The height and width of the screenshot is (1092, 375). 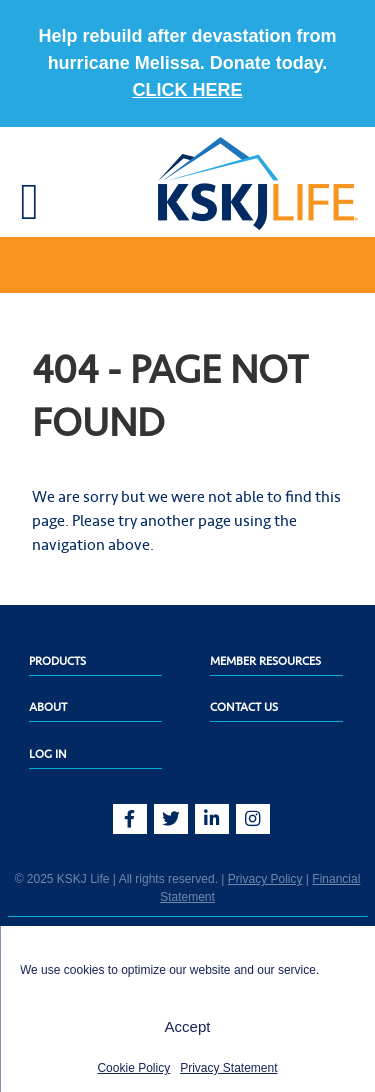 What do you see at coordinates (244, 707) in the screenshot?
I see `Contact Us` at bounding box center [244, 707].